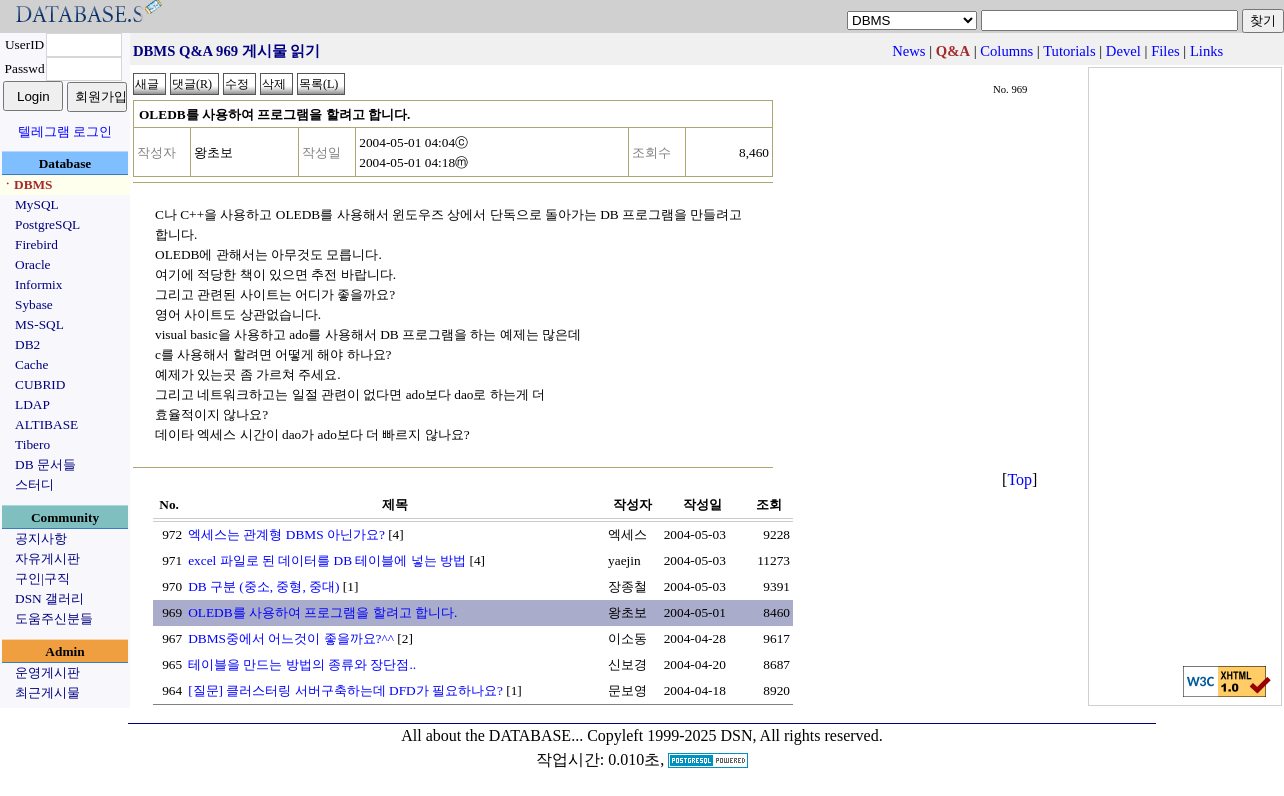 The image size is (1284, 796). What do you see at coordinates (286, 534) in the screenshot?
I see `엑세스는 관계형 DBMS 아닌가요?` at bounding box center [286, 534].